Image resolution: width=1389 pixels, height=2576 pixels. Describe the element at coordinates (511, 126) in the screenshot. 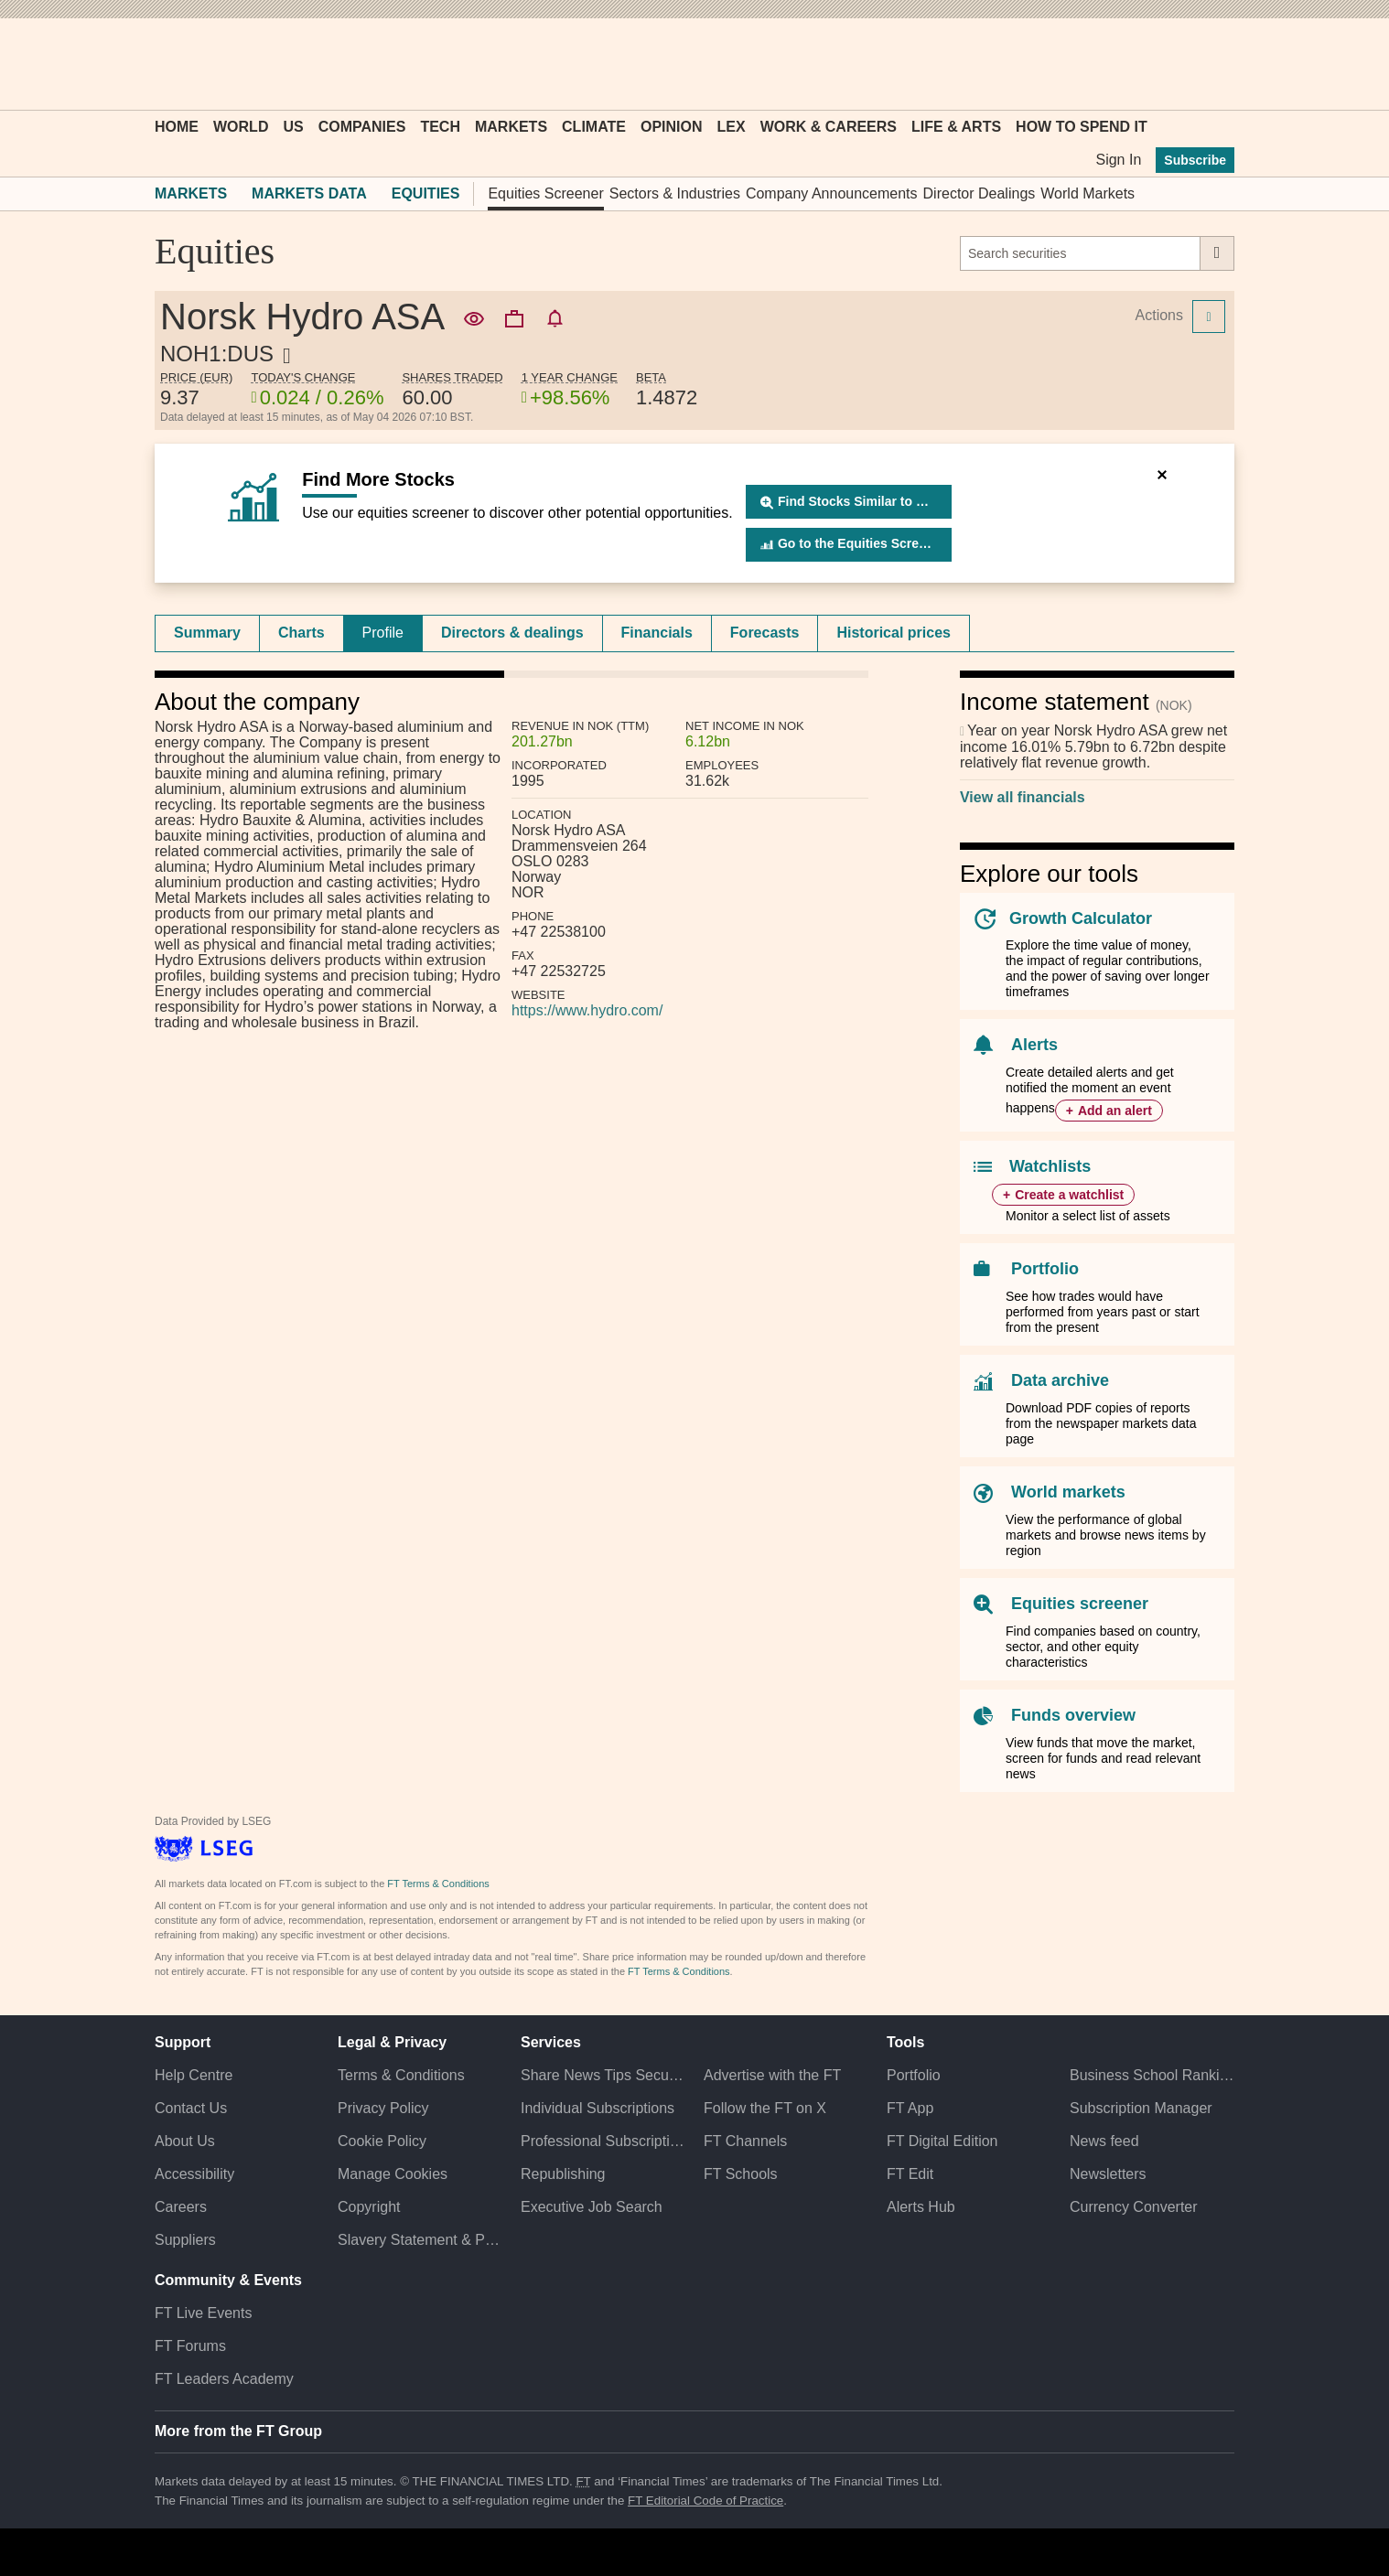

I see `Markets` at that location.